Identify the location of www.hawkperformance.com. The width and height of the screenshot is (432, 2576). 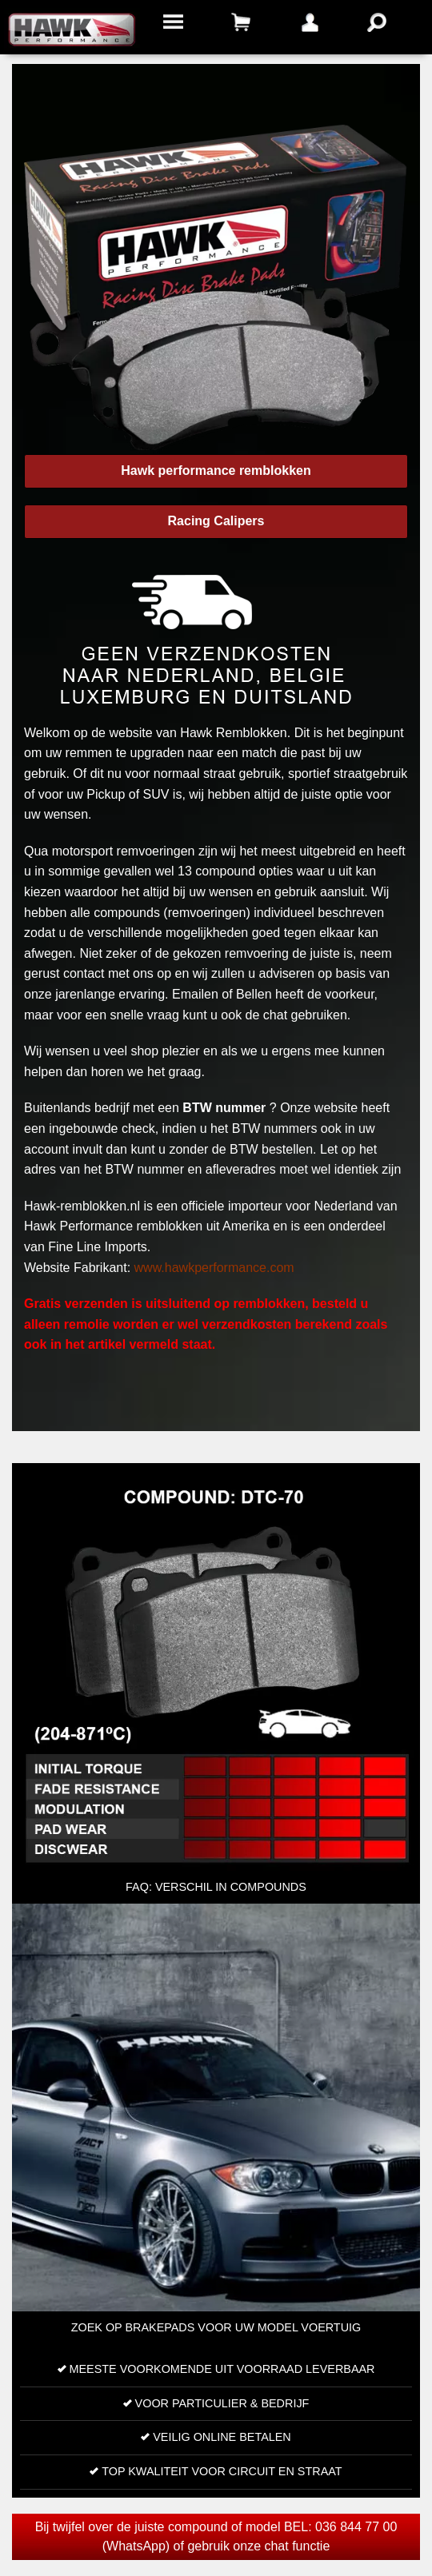
(214, 1267).